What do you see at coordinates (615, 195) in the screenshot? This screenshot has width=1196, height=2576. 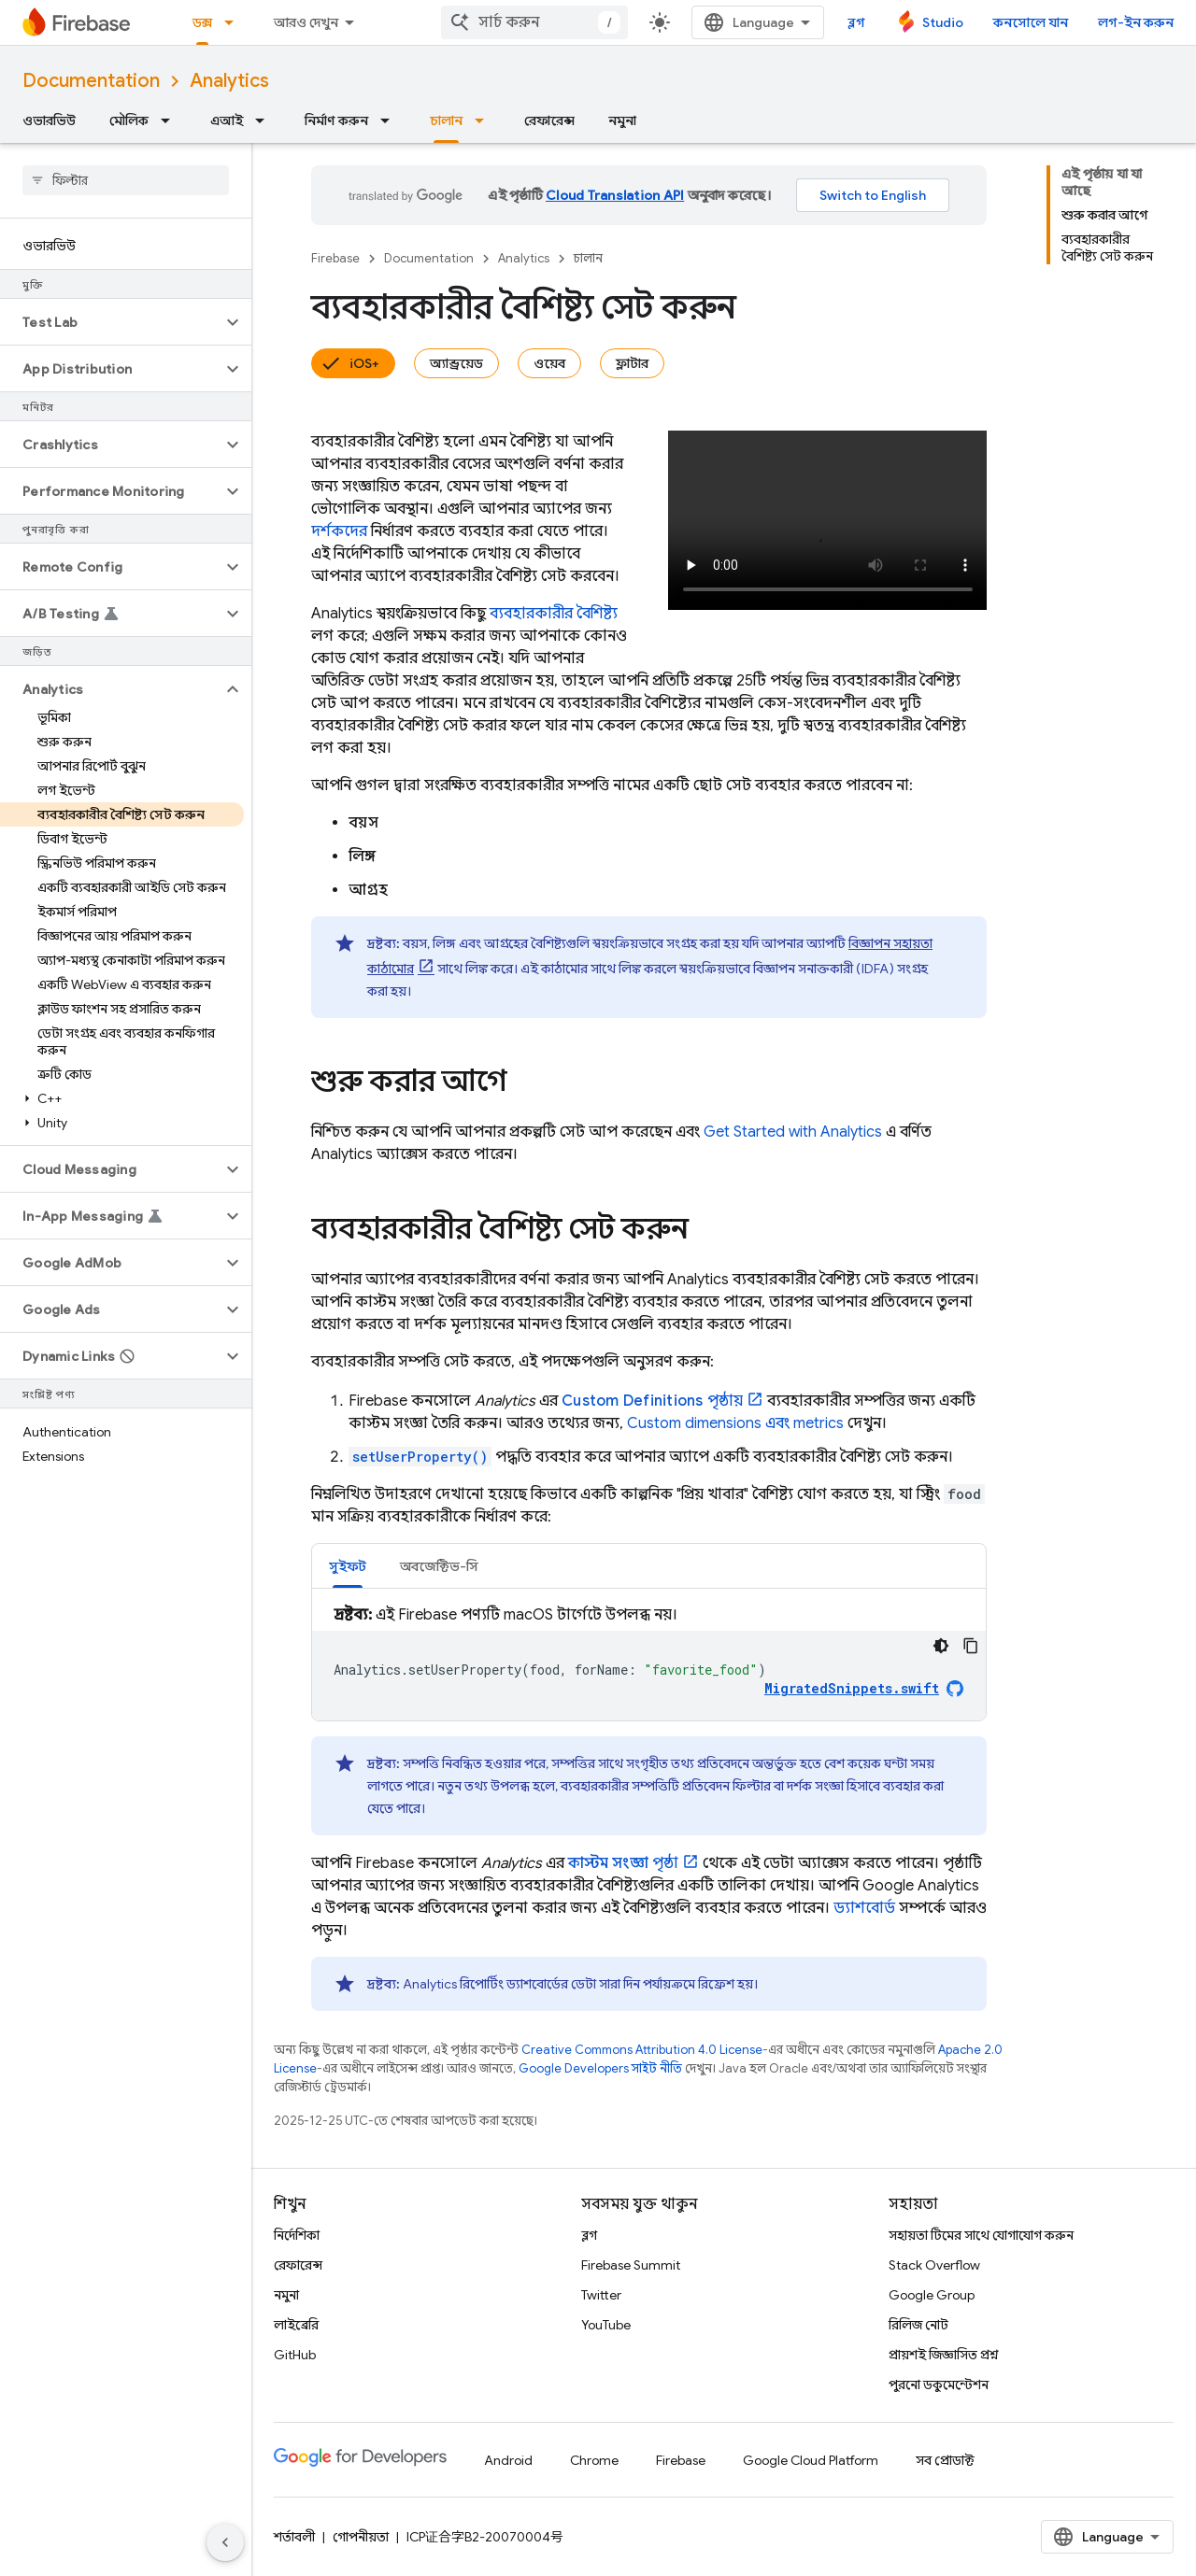 I see `Cloud Translation API` at bounding box center [615, 195].